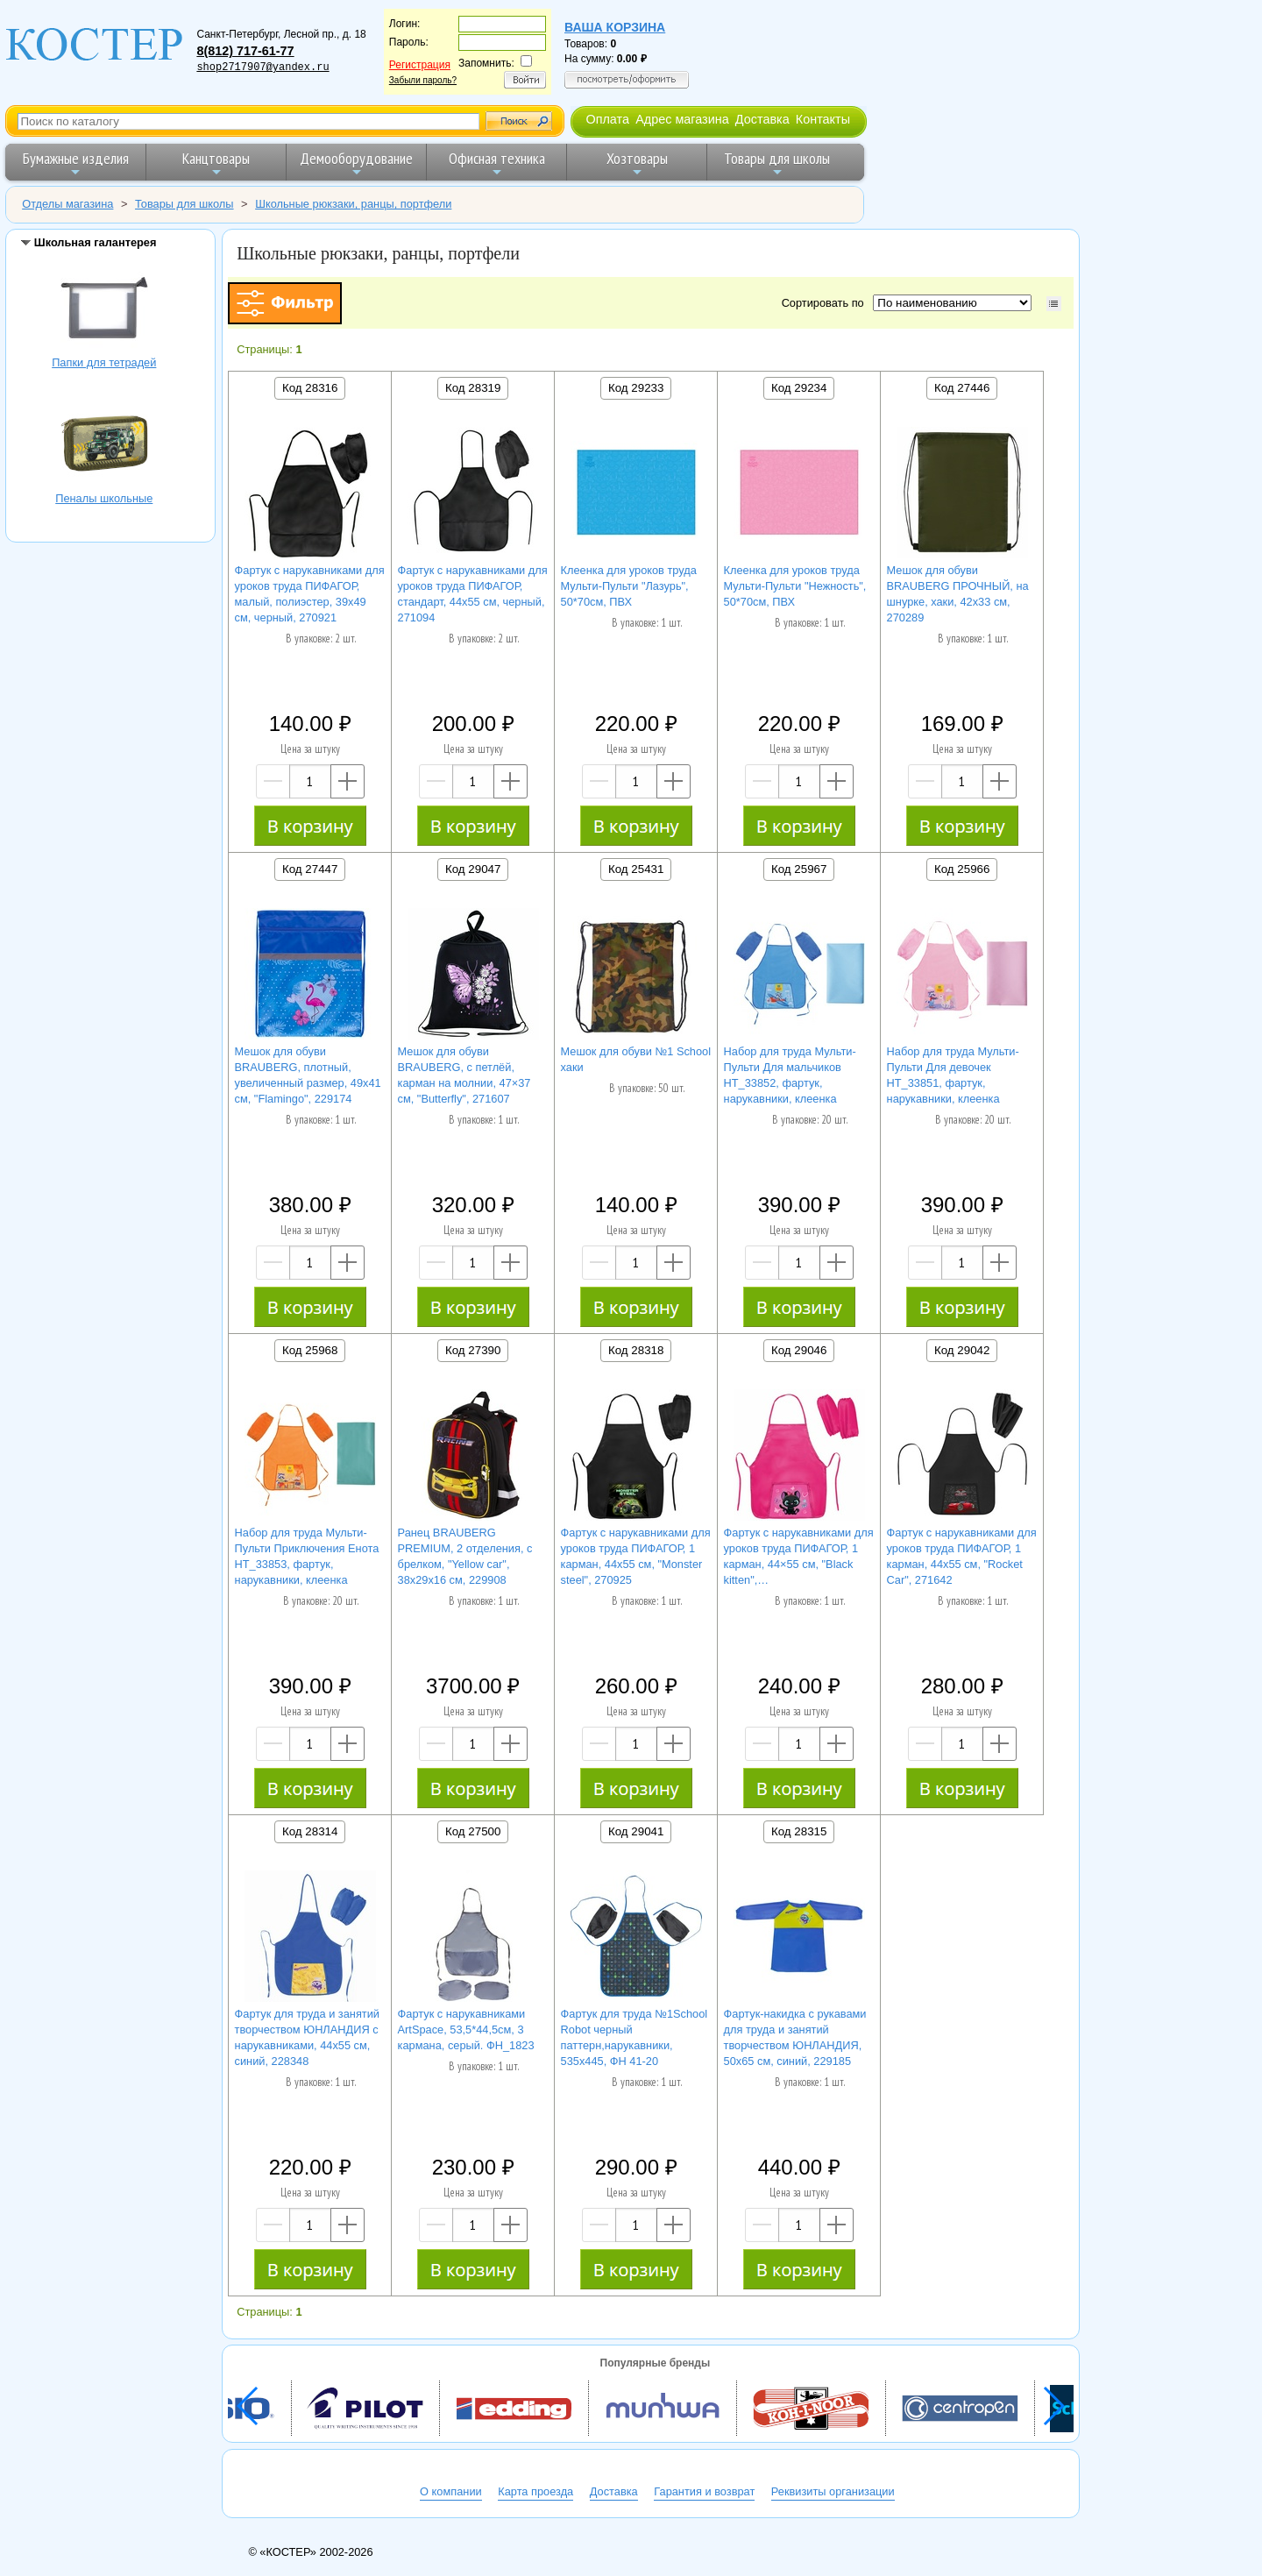  Describe the element at coordinates (953, 1075) in the screenshot. I see `Набор для труда Мульти-Пульти Для девочек НТ_33851, фартук, нарукавники, клеенка` at that location.